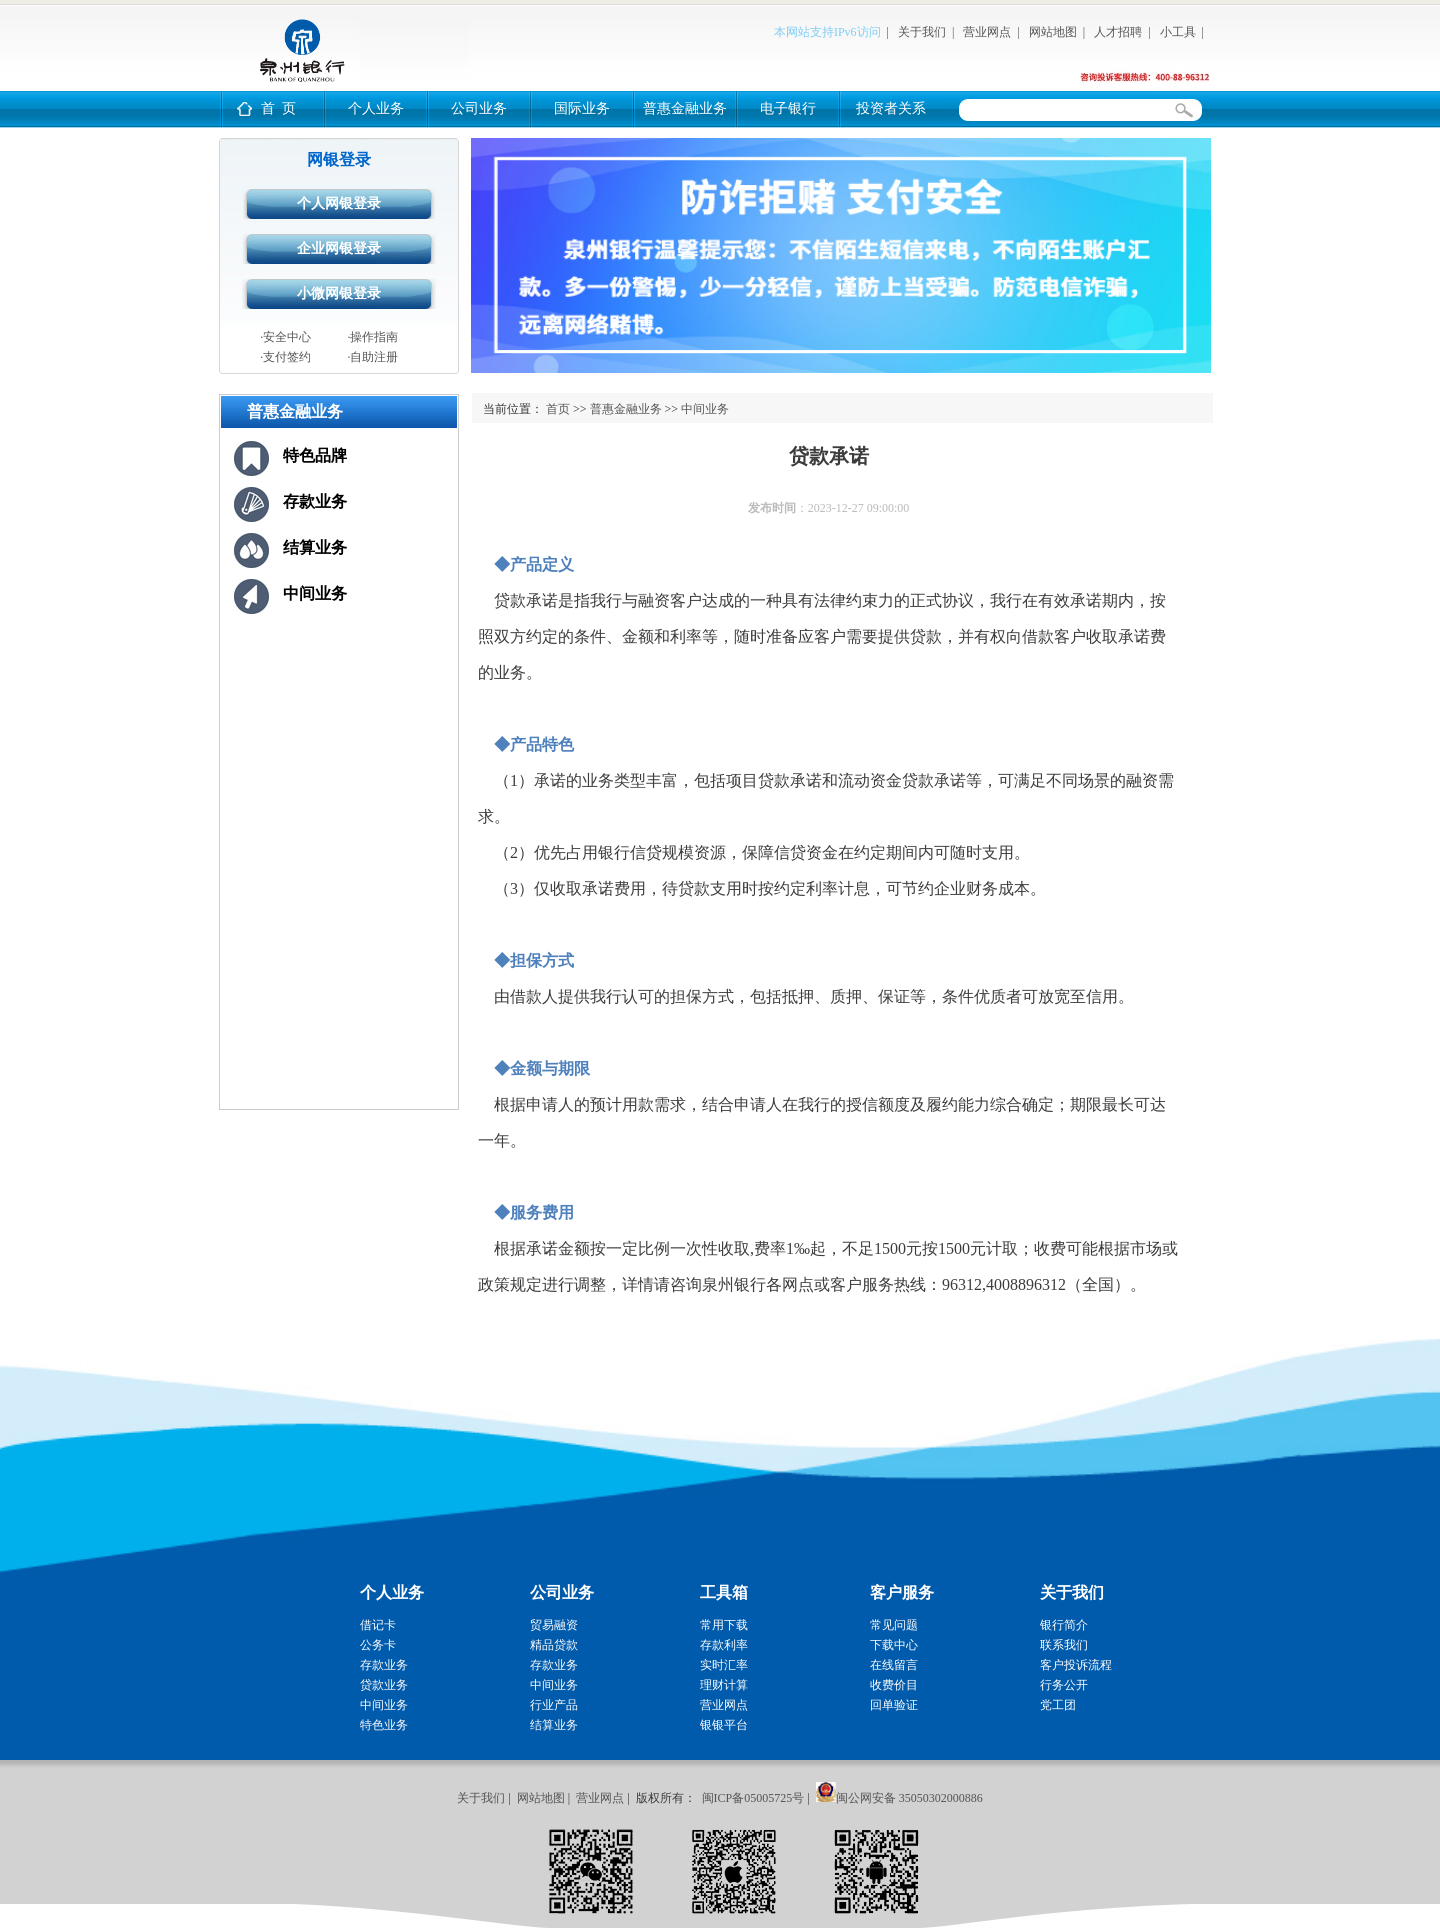 This screenshot has width=1440, height=1932. I want to click on 首页, so click(558, 409).